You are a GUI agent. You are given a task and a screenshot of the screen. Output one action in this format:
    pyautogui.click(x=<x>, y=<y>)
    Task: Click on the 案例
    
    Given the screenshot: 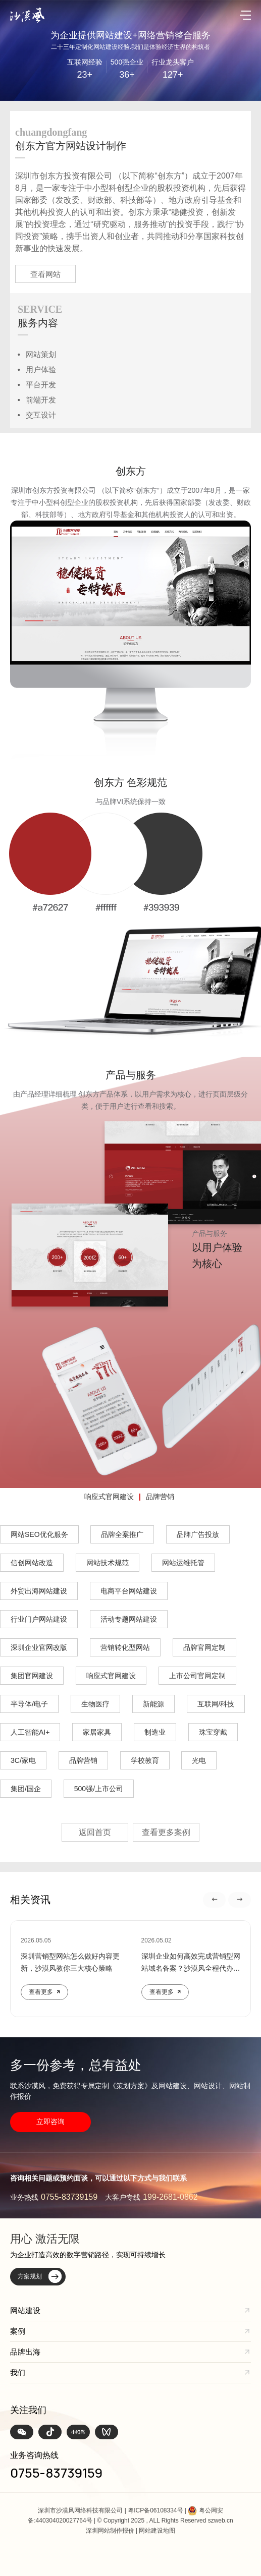 What is the action you would take?
    pyautogui.click(x=17, y=2331)
    